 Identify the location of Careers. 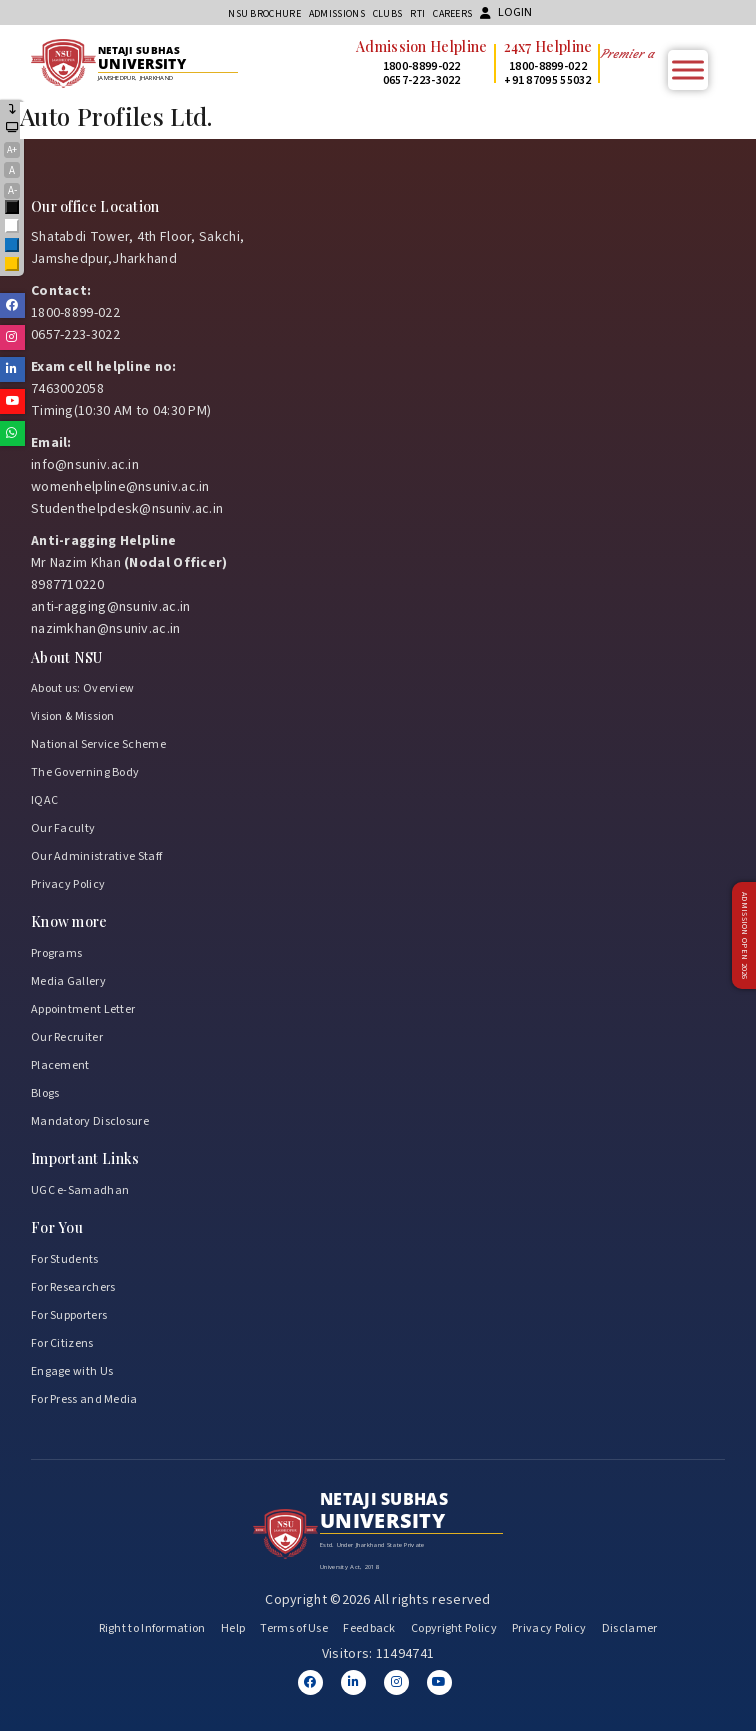
(452, 14).